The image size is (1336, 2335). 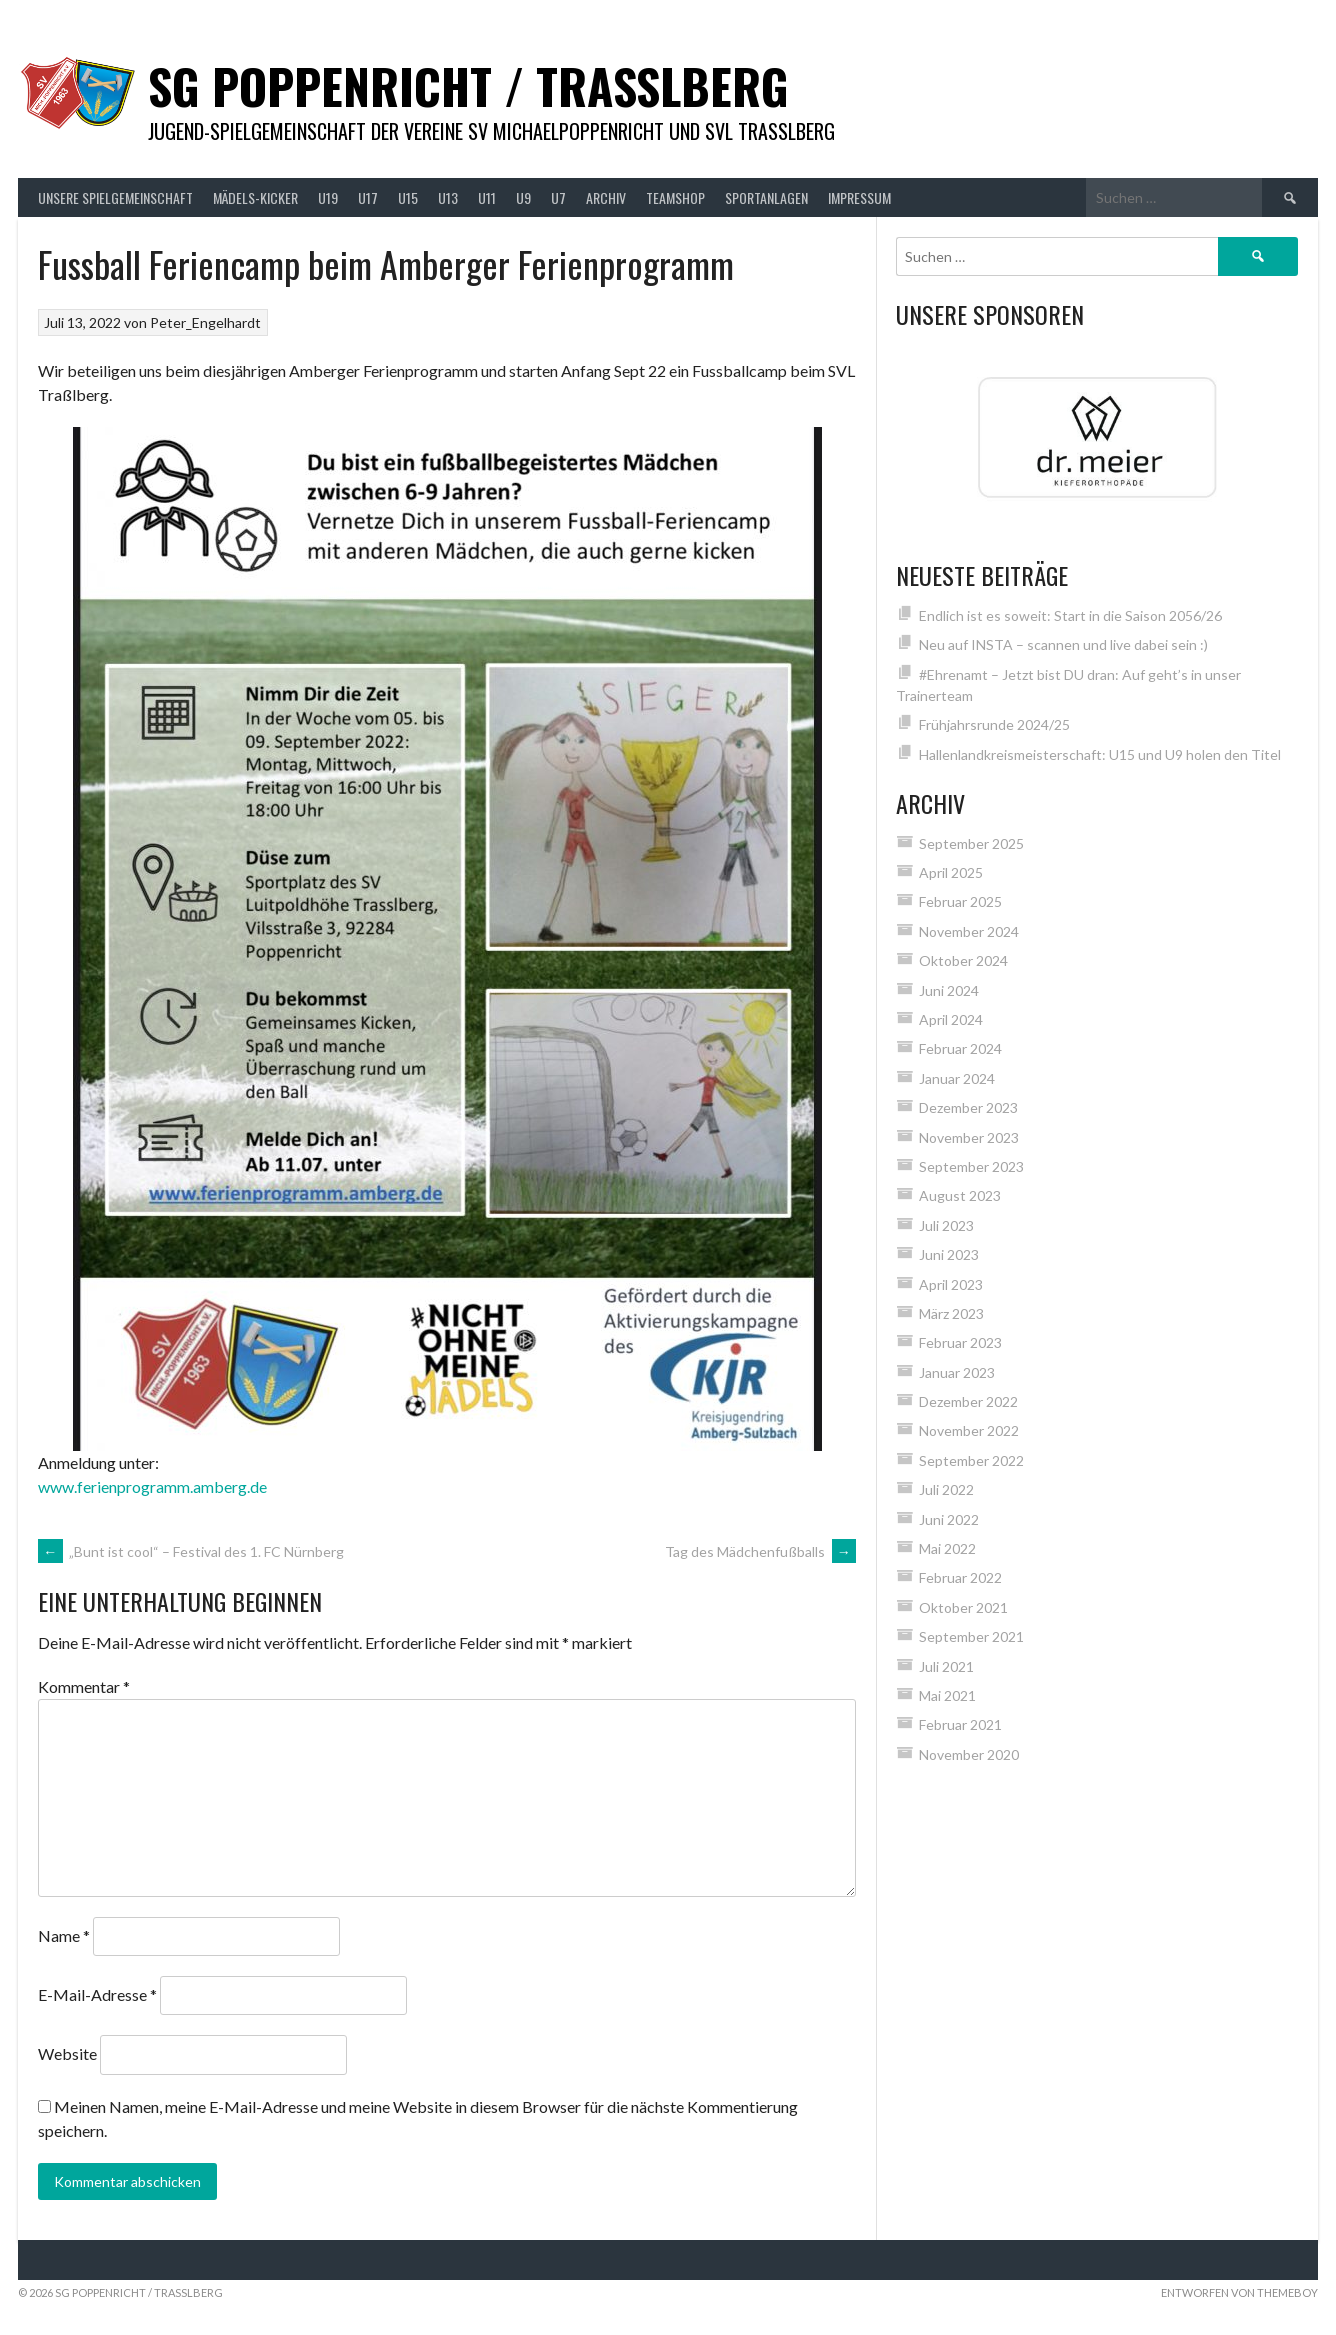 What do you see at coordinates (328, 197) in the screenshot?
I see `U19` at bounding box center [328, 197].